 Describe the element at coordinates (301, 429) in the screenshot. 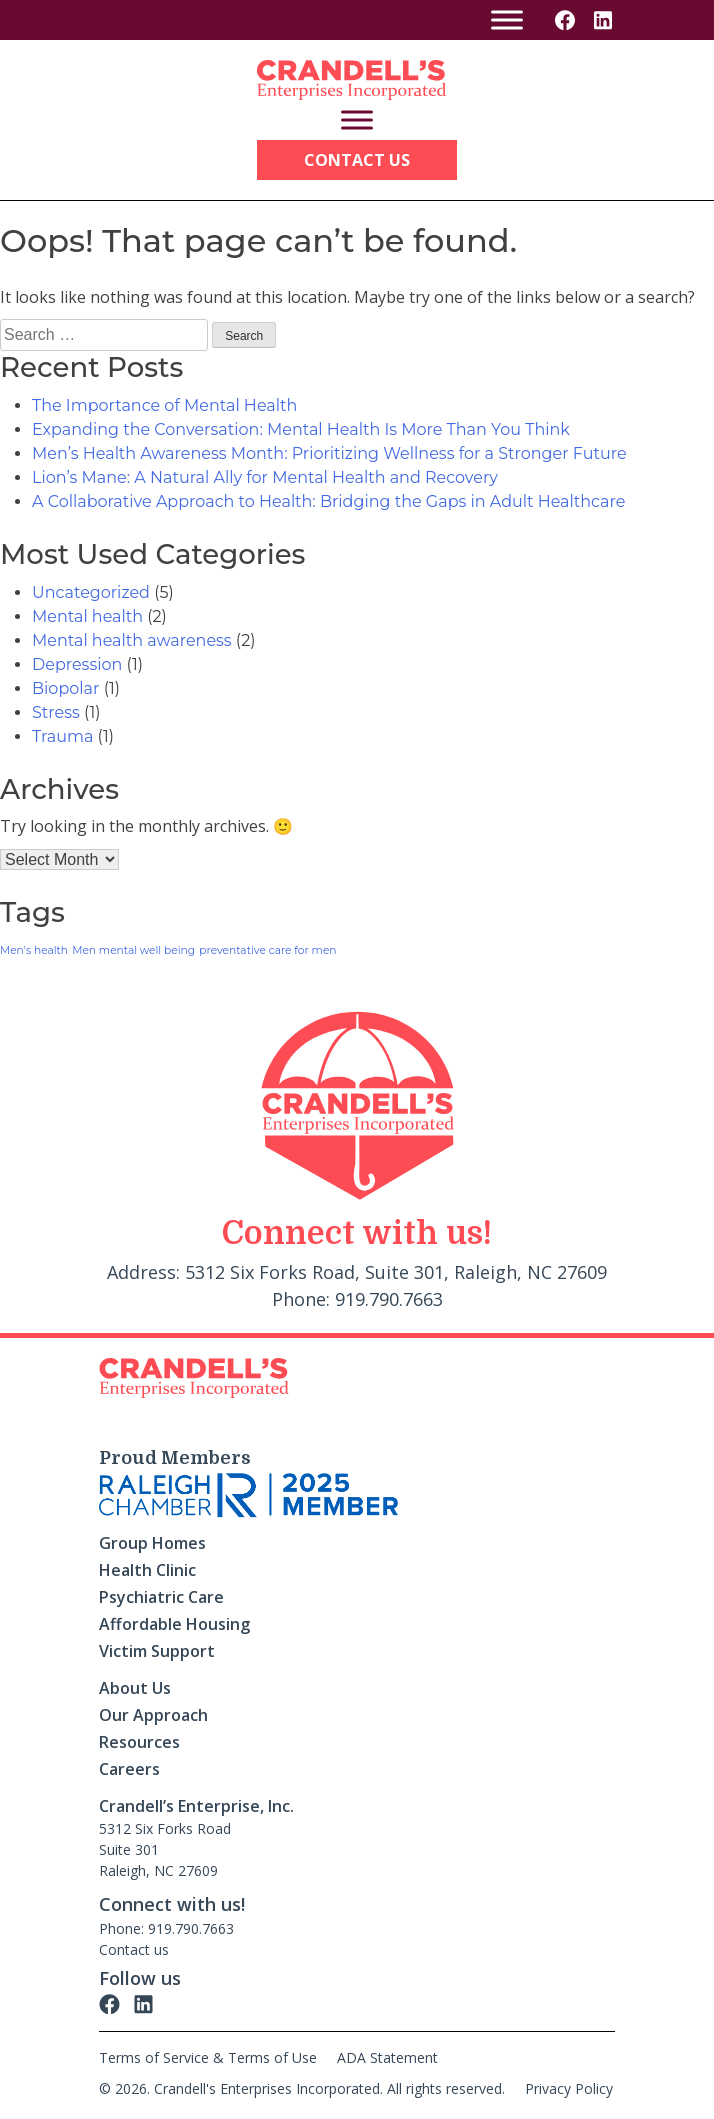

I see `Expanding the Conversation: Mental Health Is More Than You Think` at that location.